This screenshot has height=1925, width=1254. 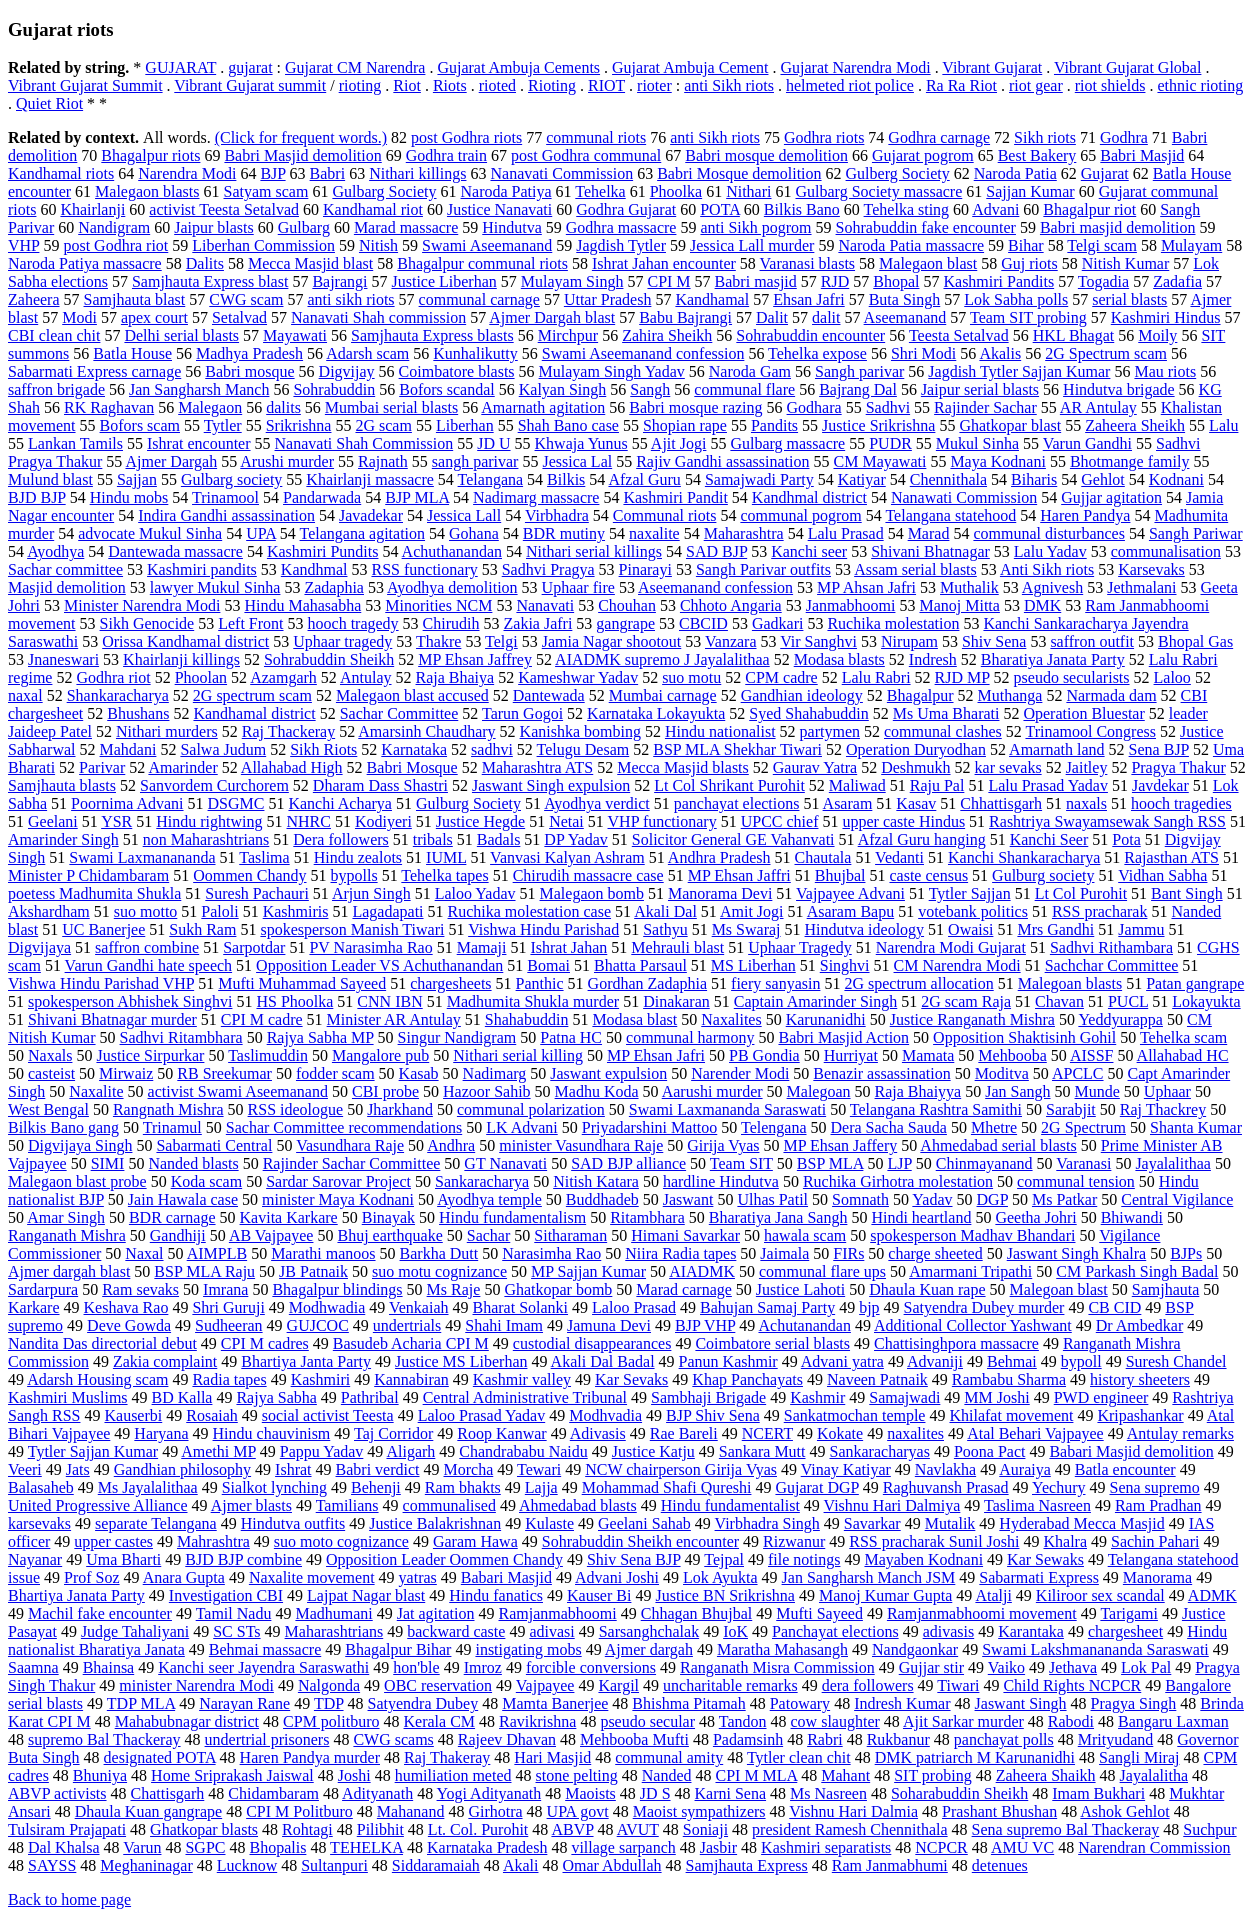 I want to click on Raj Thakeray, so click(x=447, y=1757).